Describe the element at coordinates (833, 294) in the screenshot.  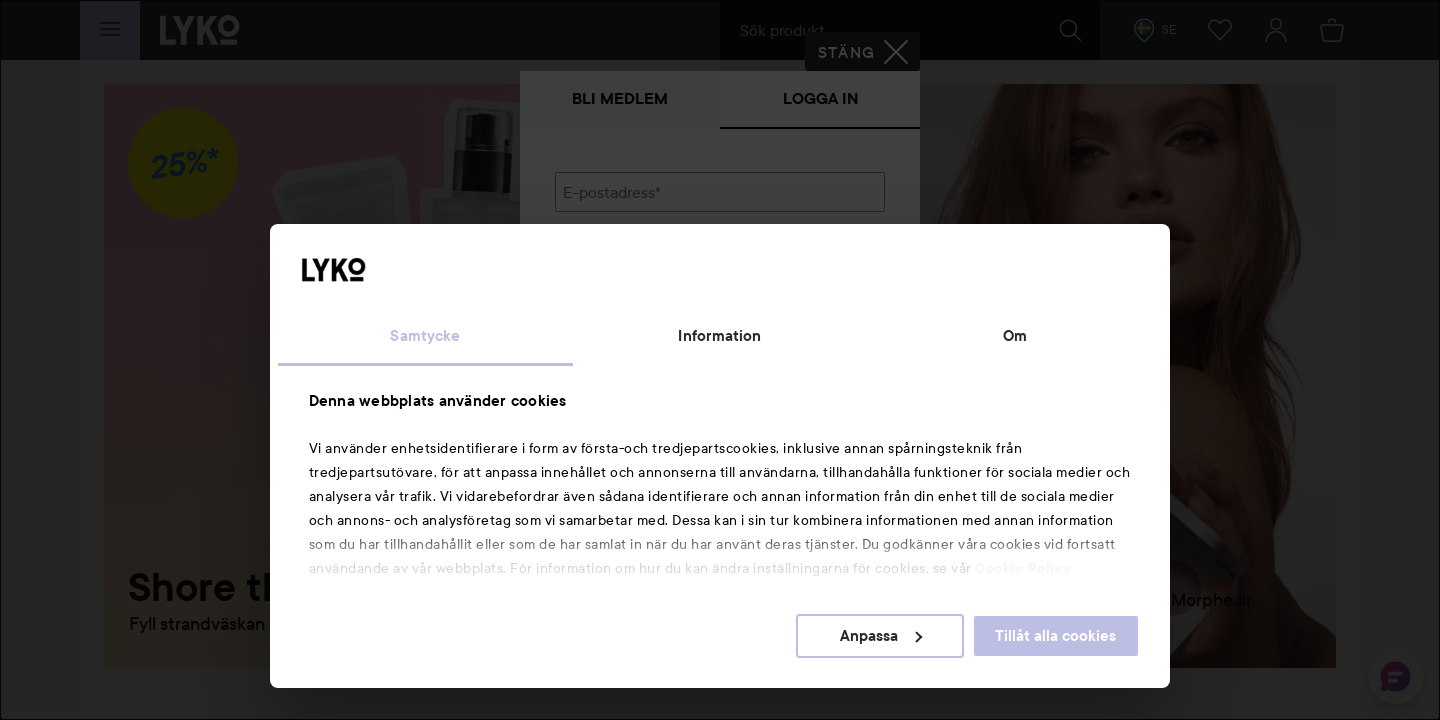
I see `Visa lösenordet` at that location.